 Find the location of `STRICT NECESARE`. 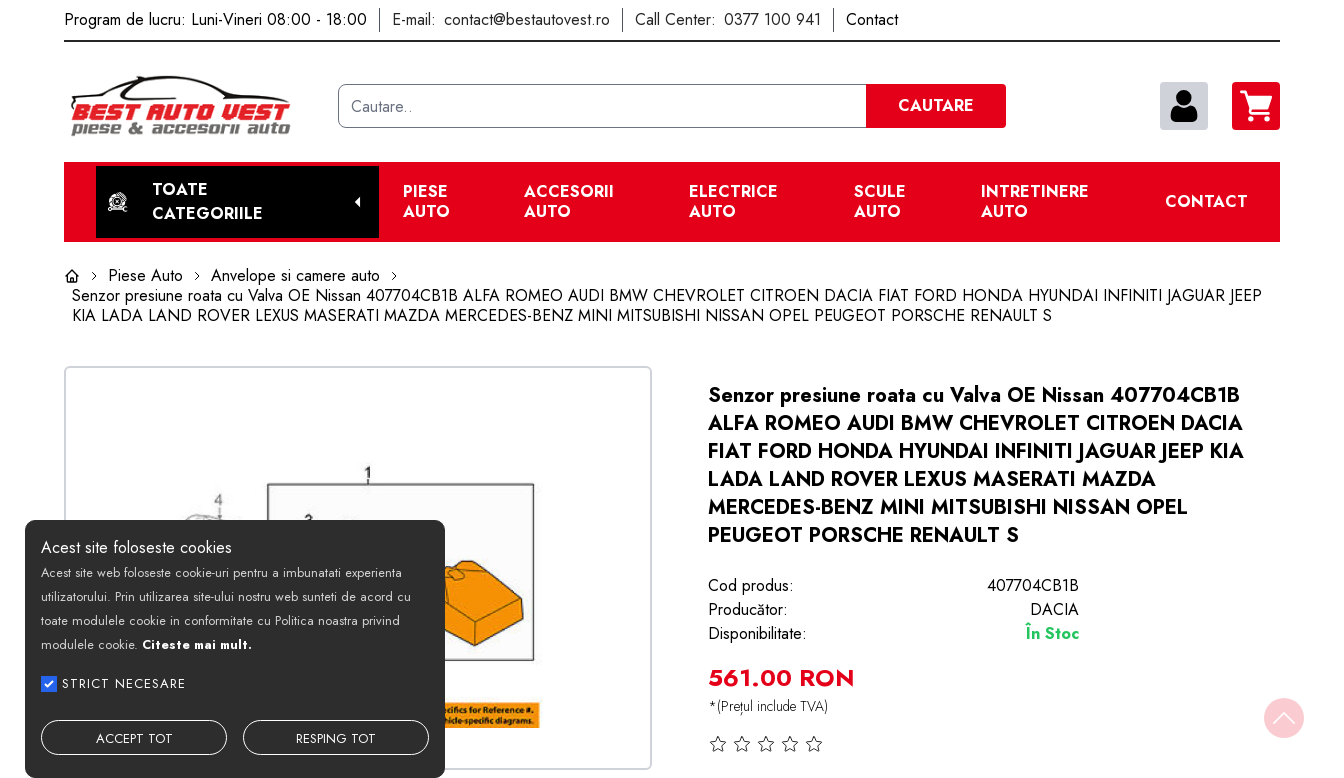

STRICT NECESARE is located at coordinates (124, 683).